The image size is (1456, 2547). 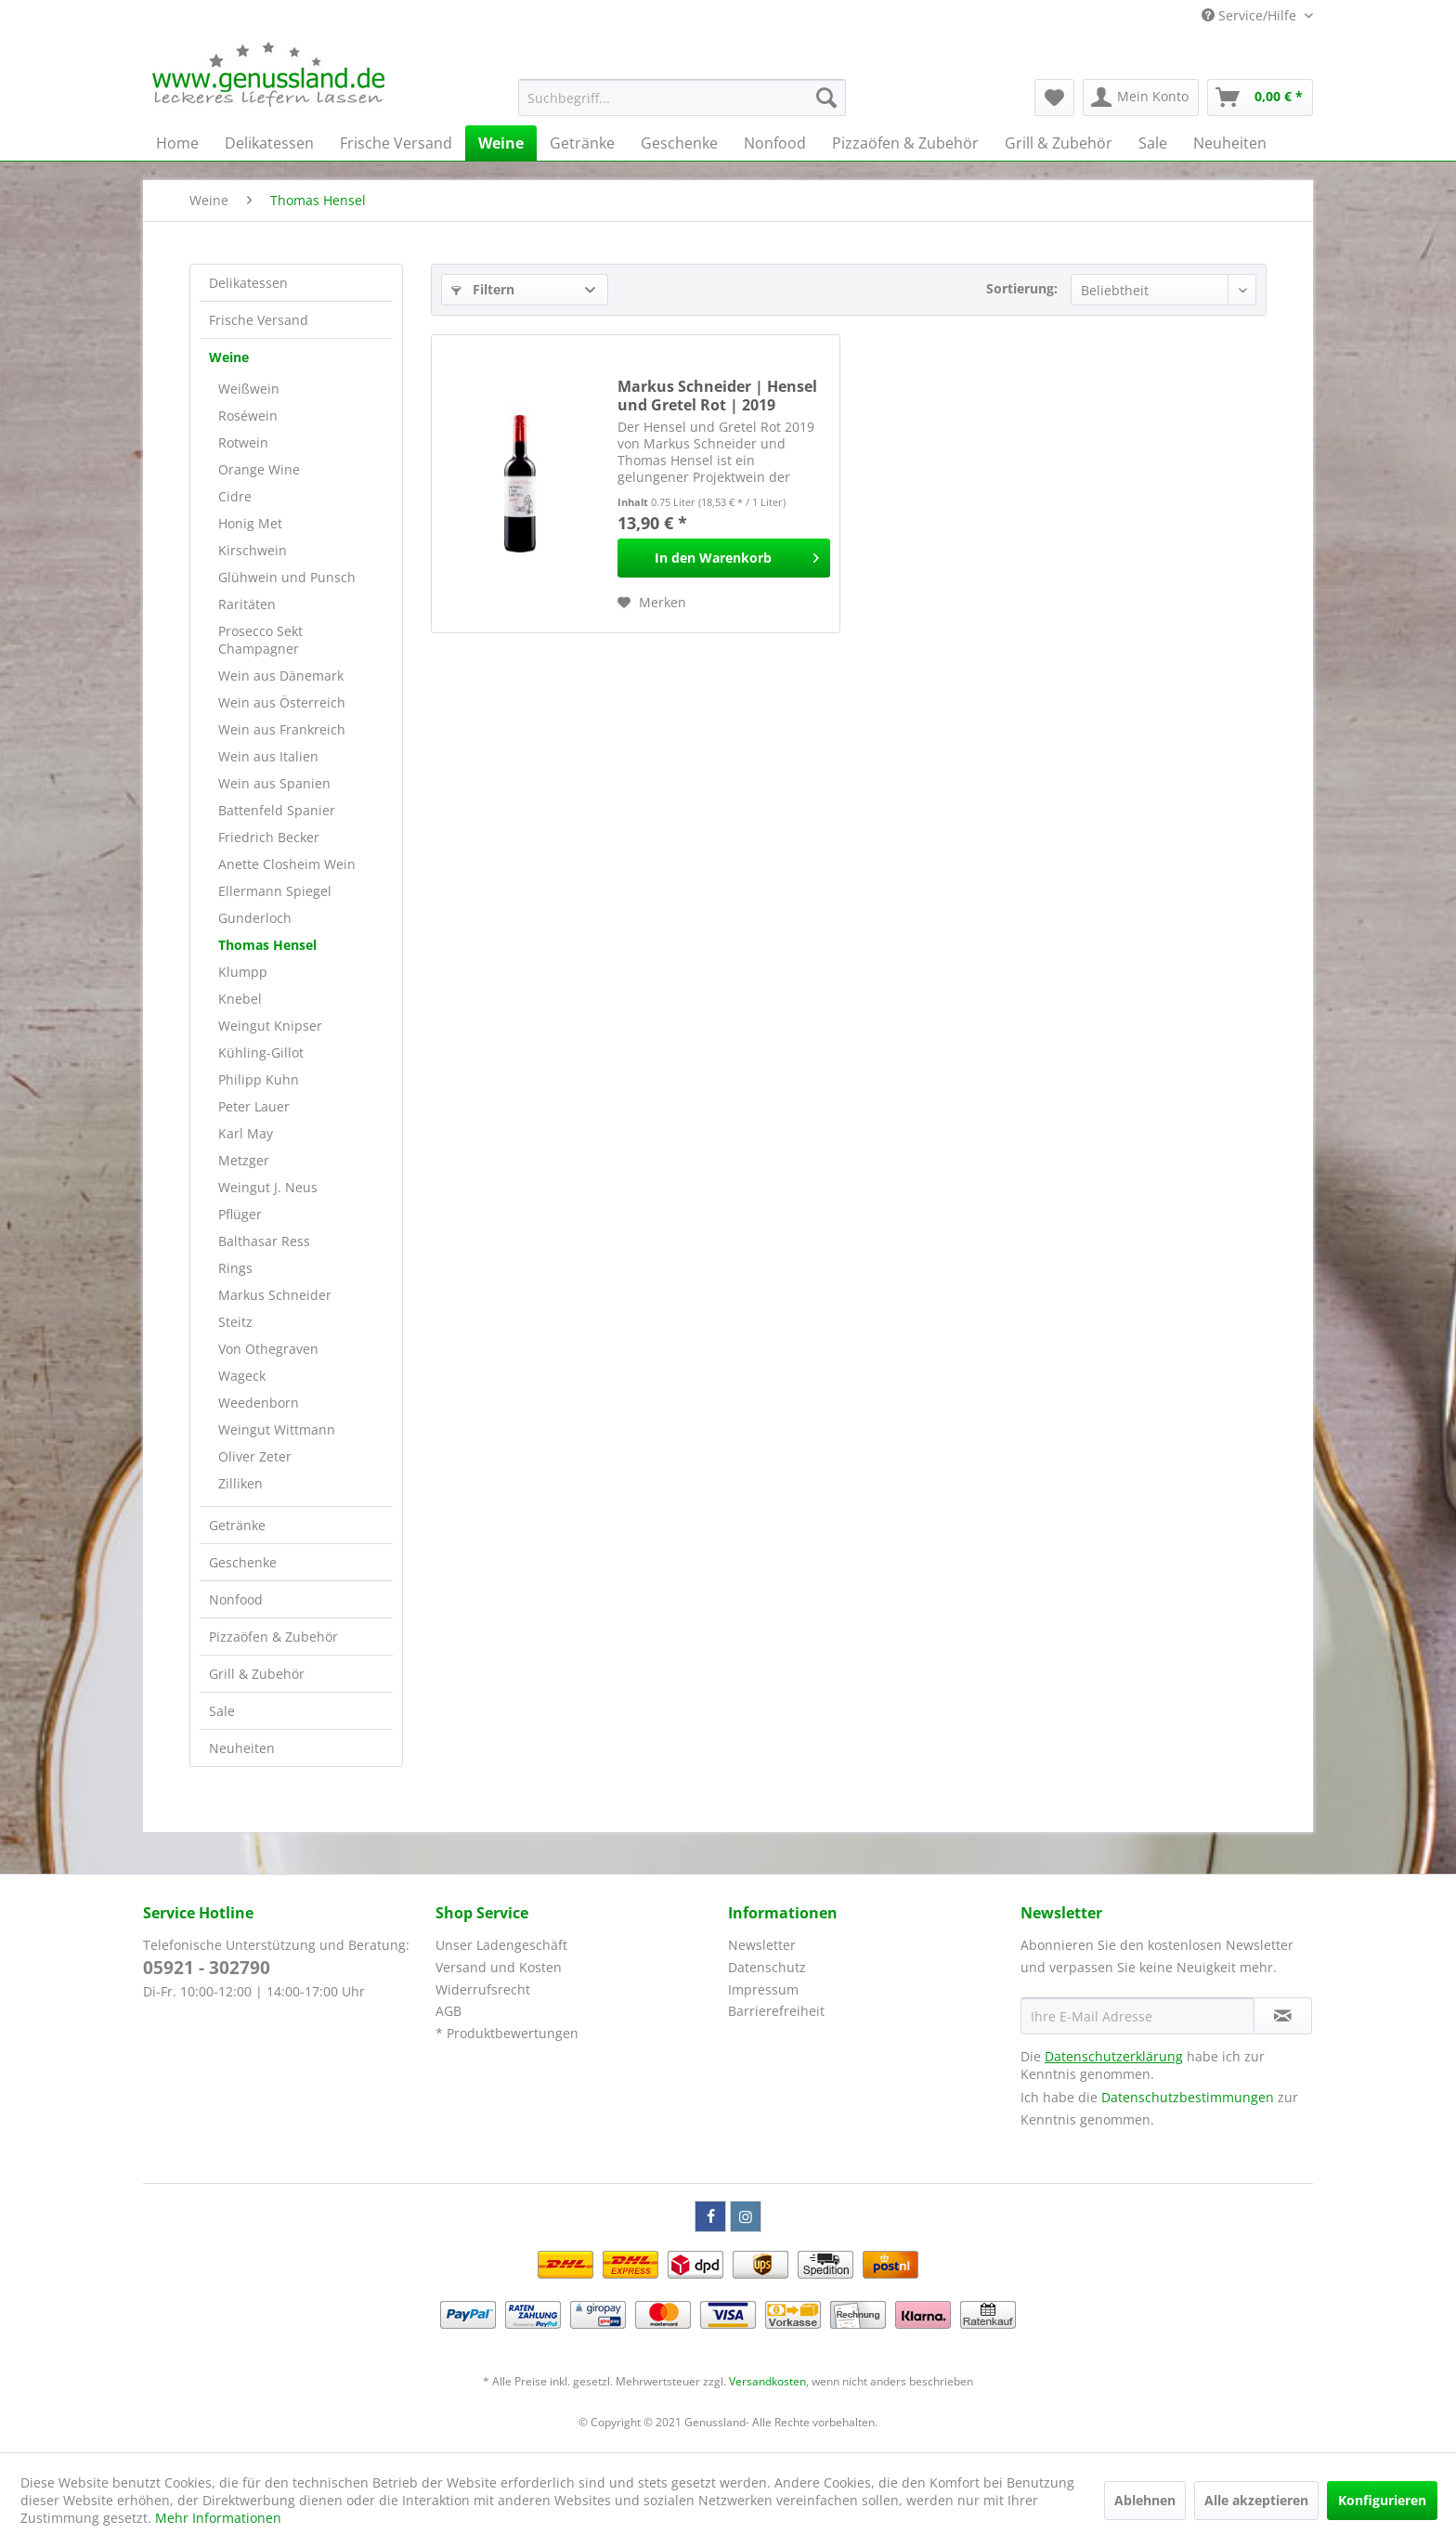 I want to click on Metzger, so click(x=243, y=1160).